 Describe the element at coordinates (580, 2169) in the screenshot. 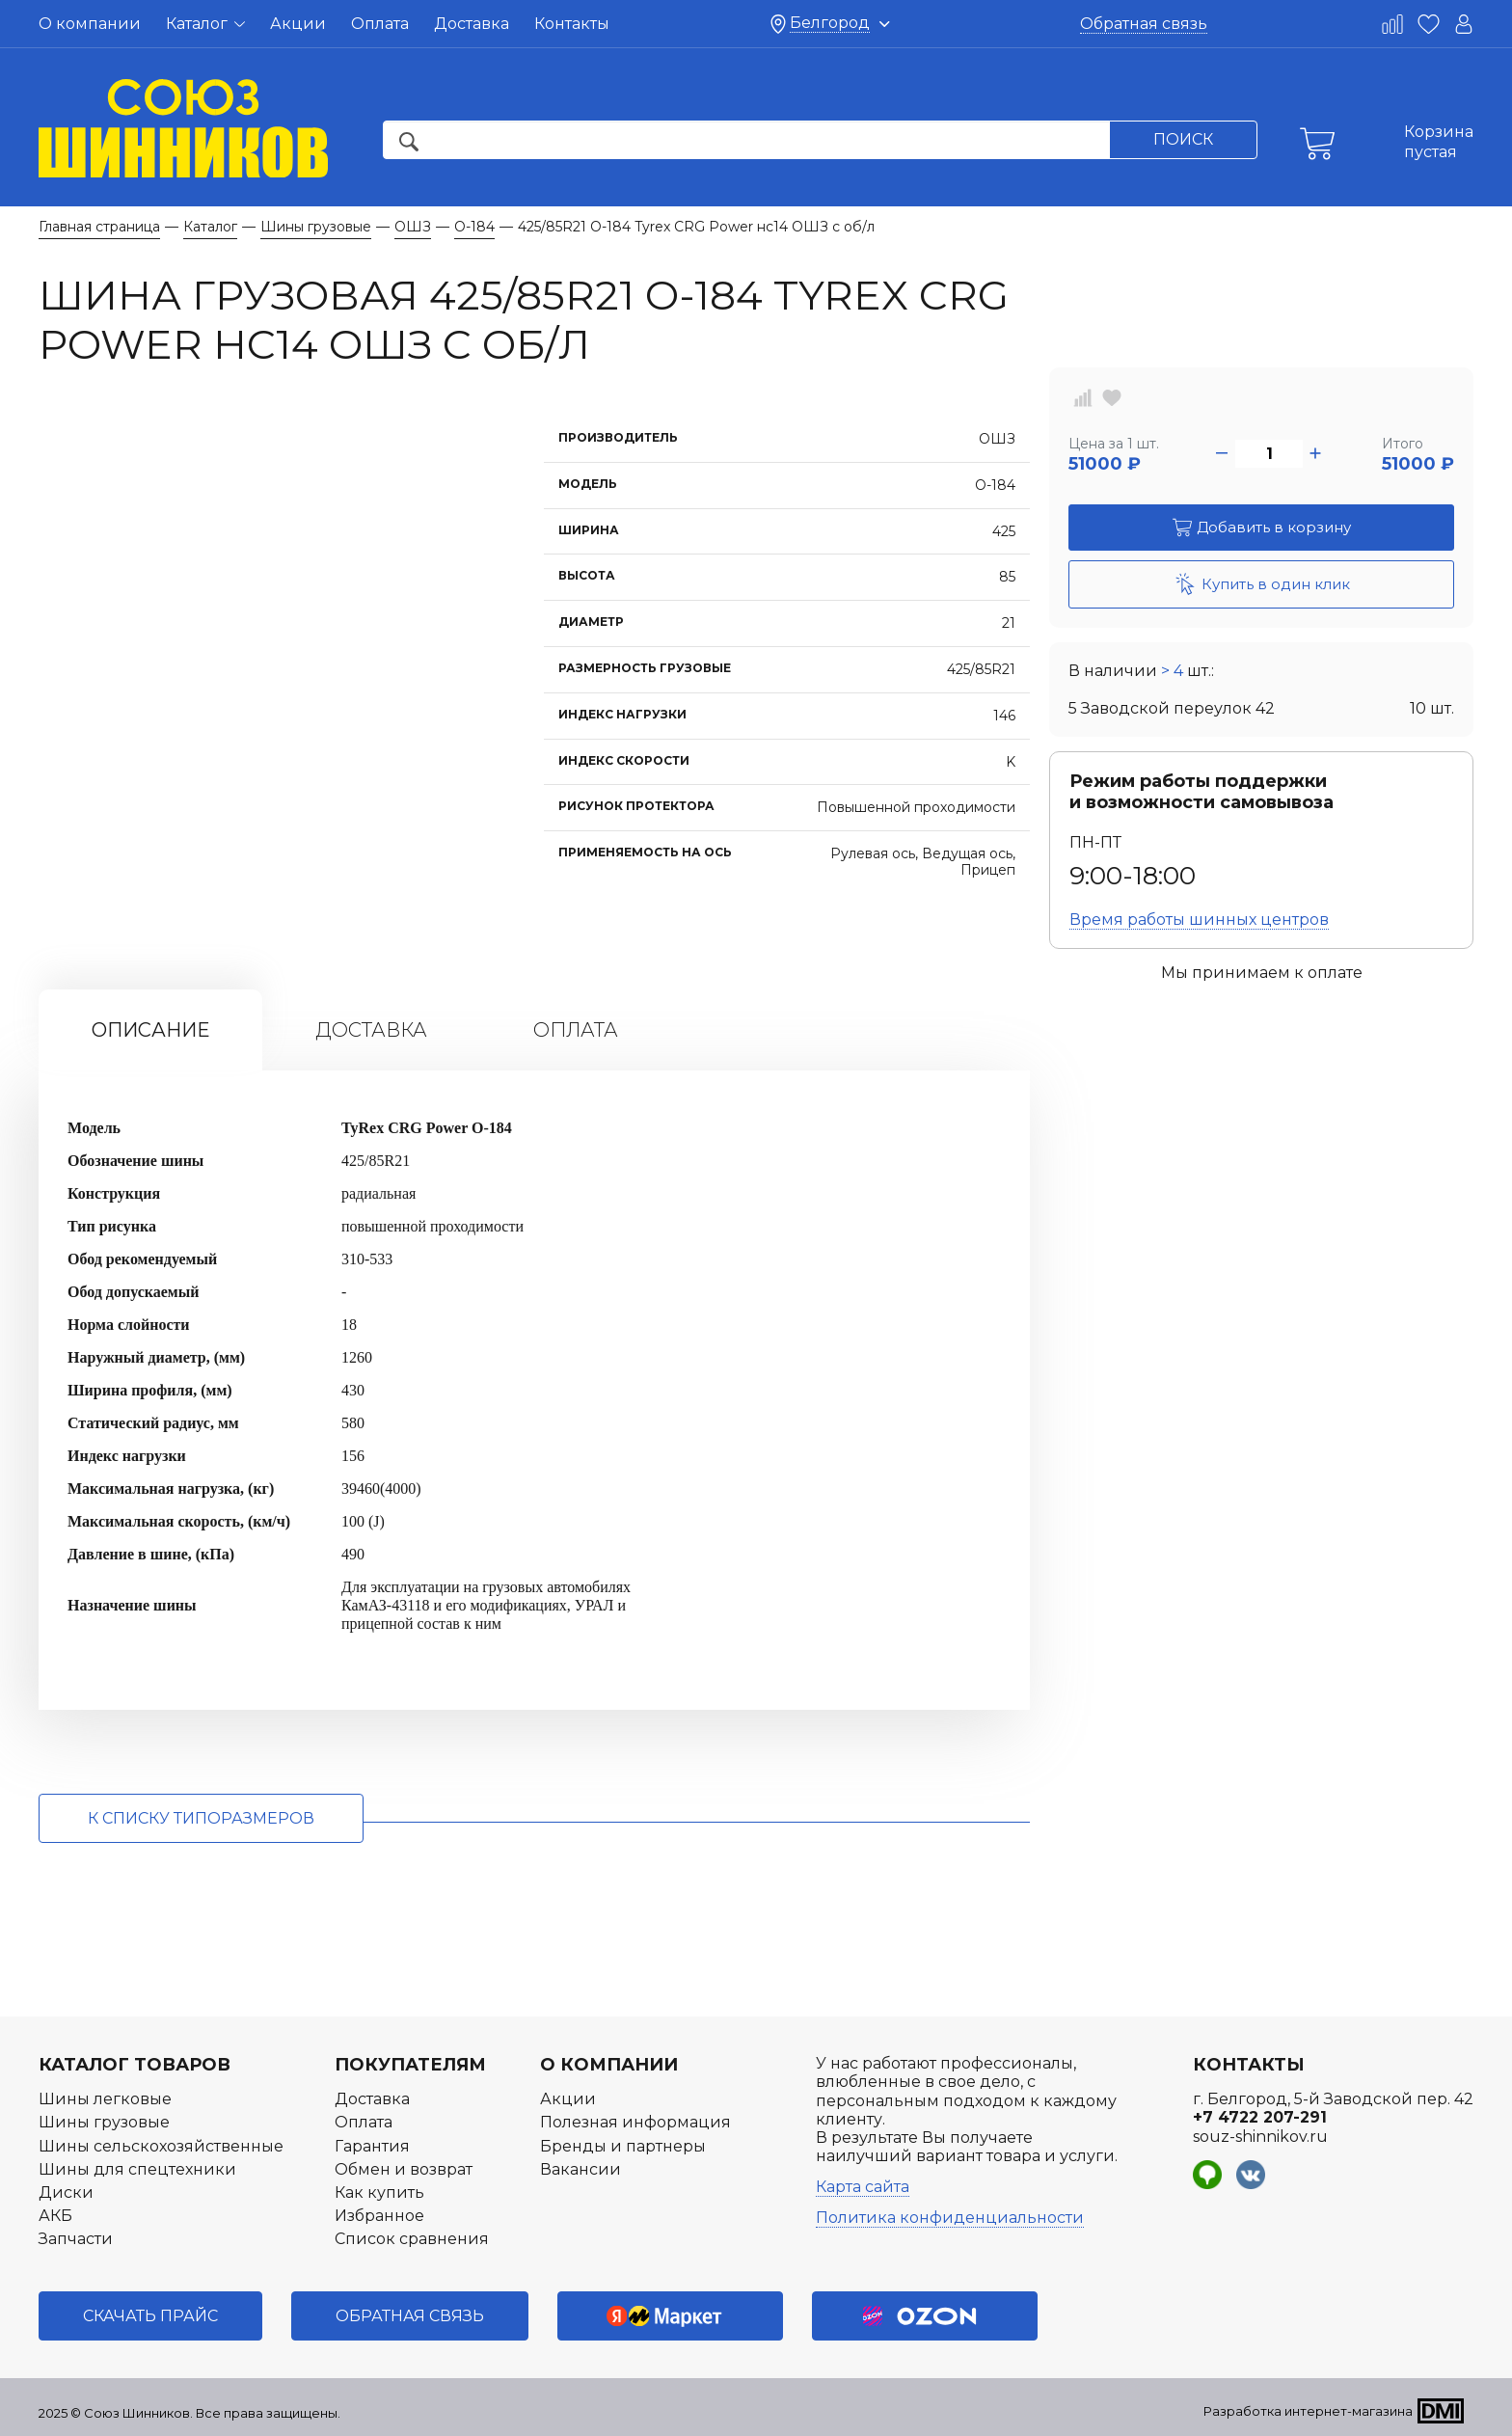

I see `Вакансии` at that location.